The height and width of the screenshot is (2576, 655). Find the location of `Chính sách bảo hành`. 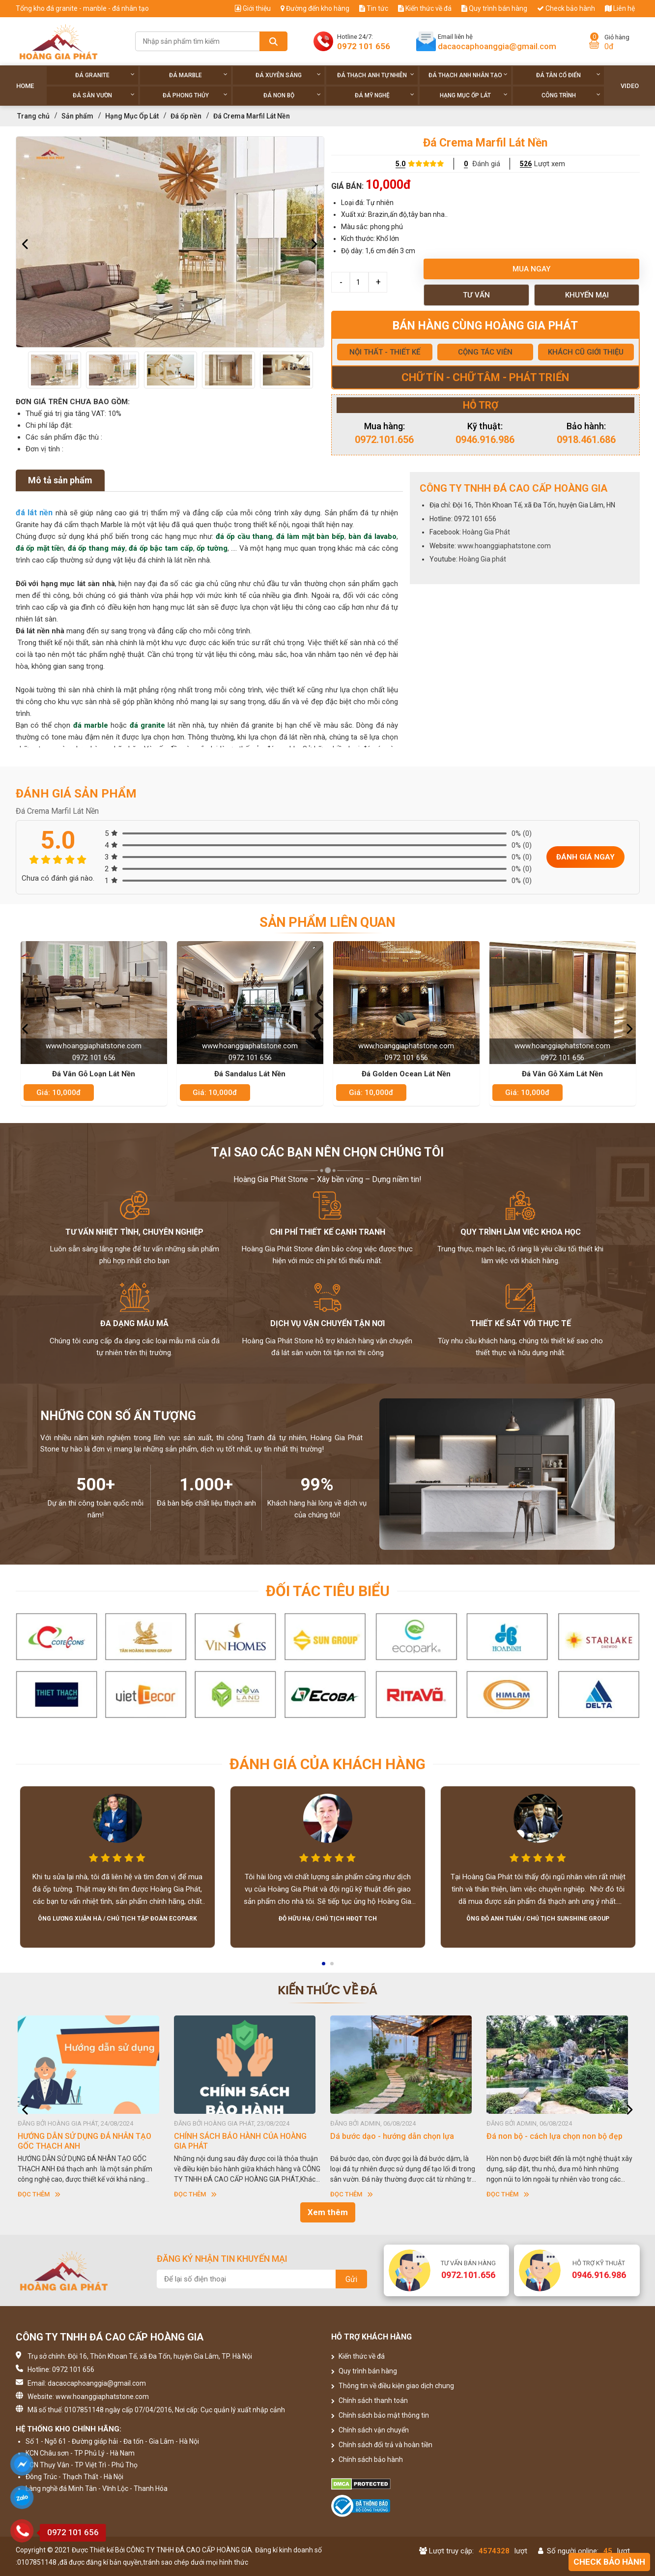

Chính sách bảo hành is located at coordinates (367, 2459).